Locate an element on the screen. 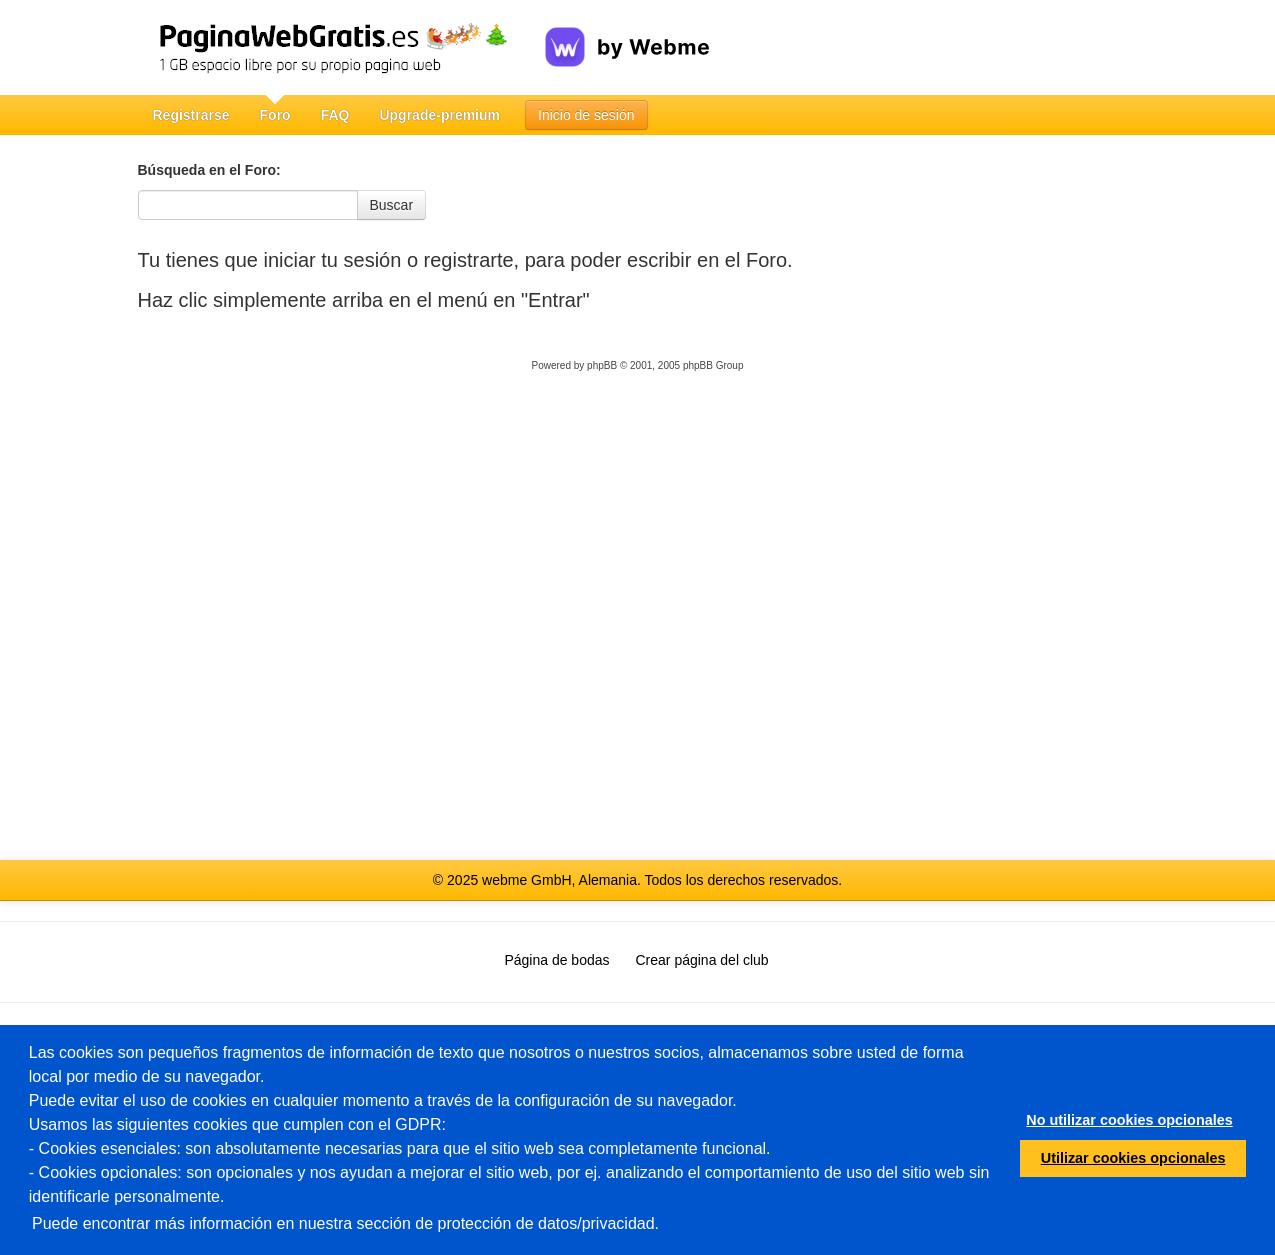 The height and width of the screenshot is (1255, 1275). Utilizar cookies opcionales [button] is located at coordinates (1133, 1158).